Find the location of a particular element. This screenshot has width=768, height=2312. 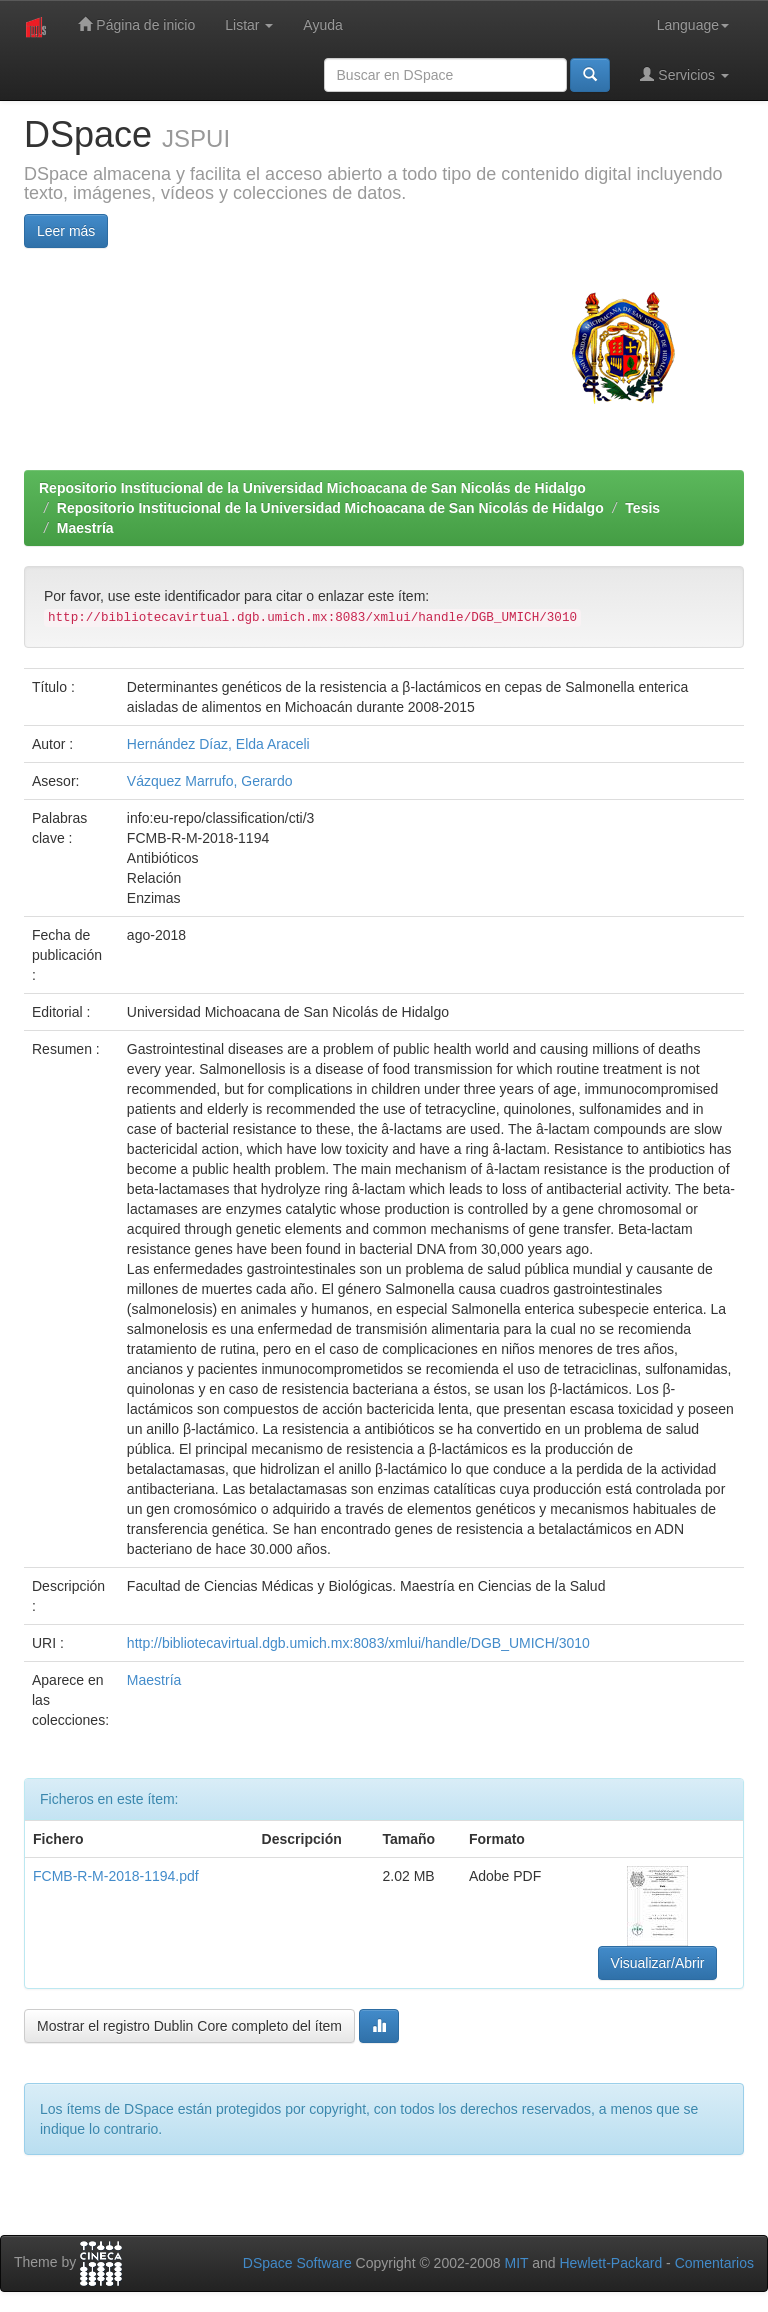

FCMB-R-M-2018-1194.pdf is located at coordinates (116, 1876).